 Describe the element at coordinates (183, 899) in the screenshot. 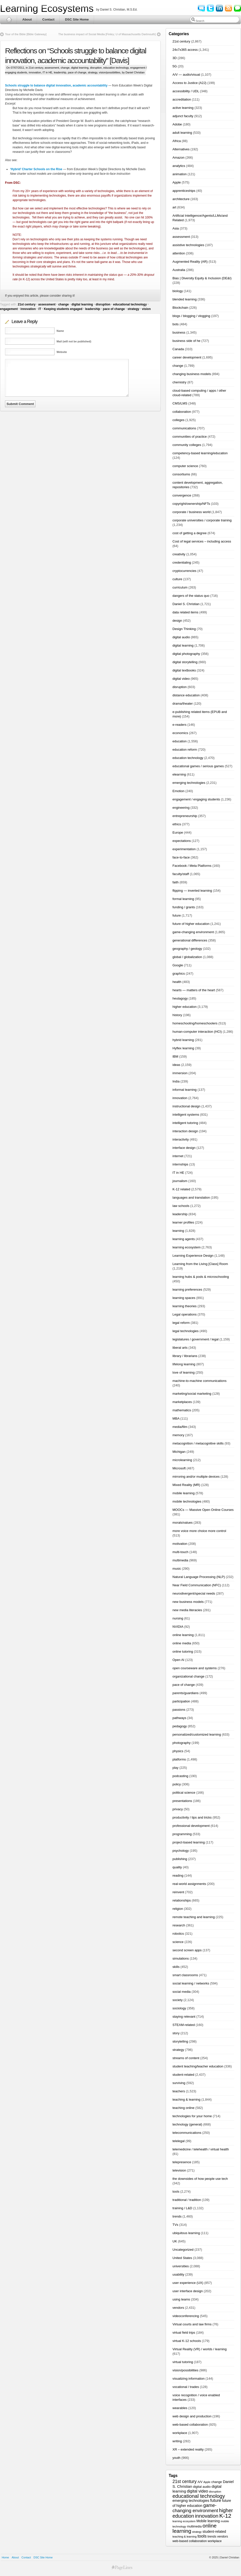

I see `formal learning` at that location.